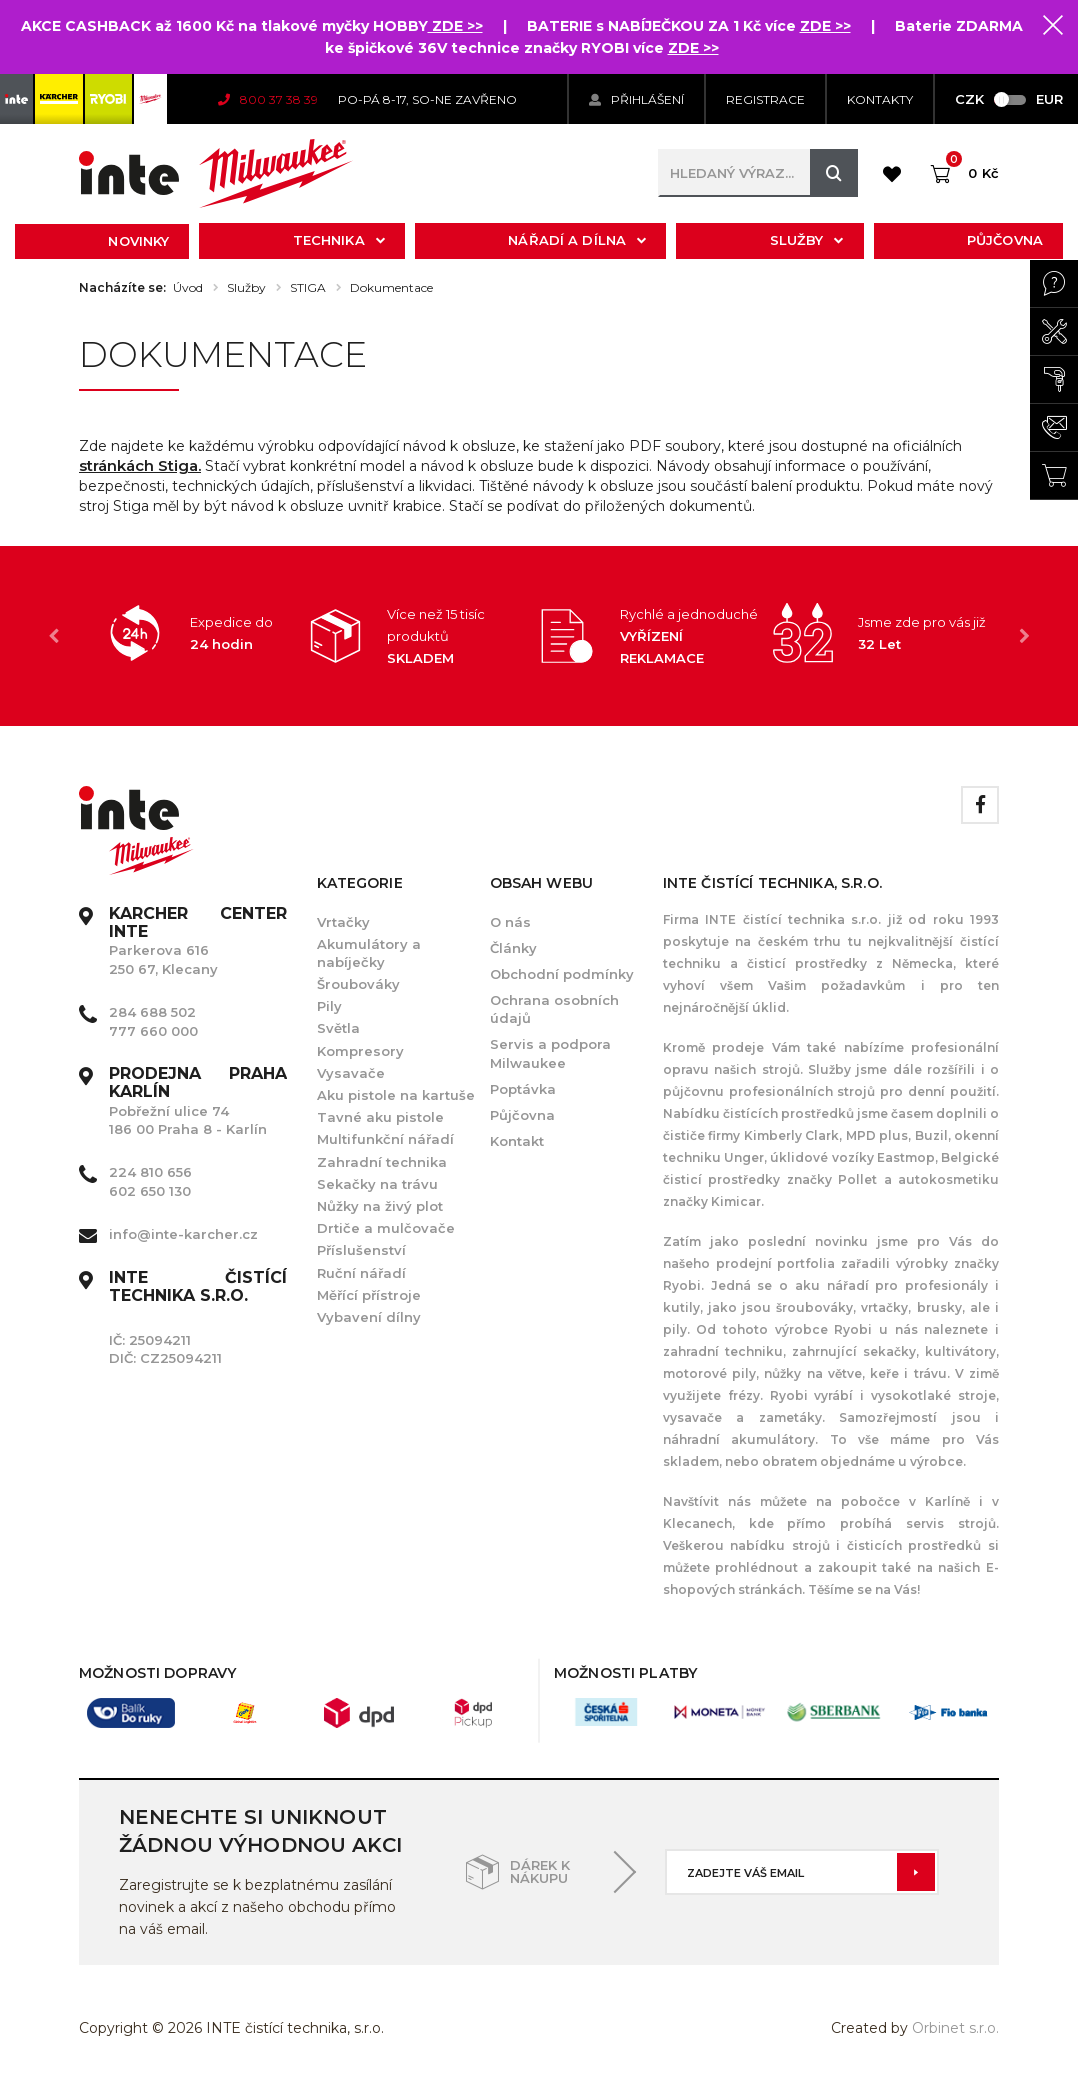 Image resolution: width=1078 pixels, height=2087 pixels. What do you see at coordinates (550, 1053) in the screenshot?
I see `Servis a podpora Milwaukee` at bounding box center [550, 1053].